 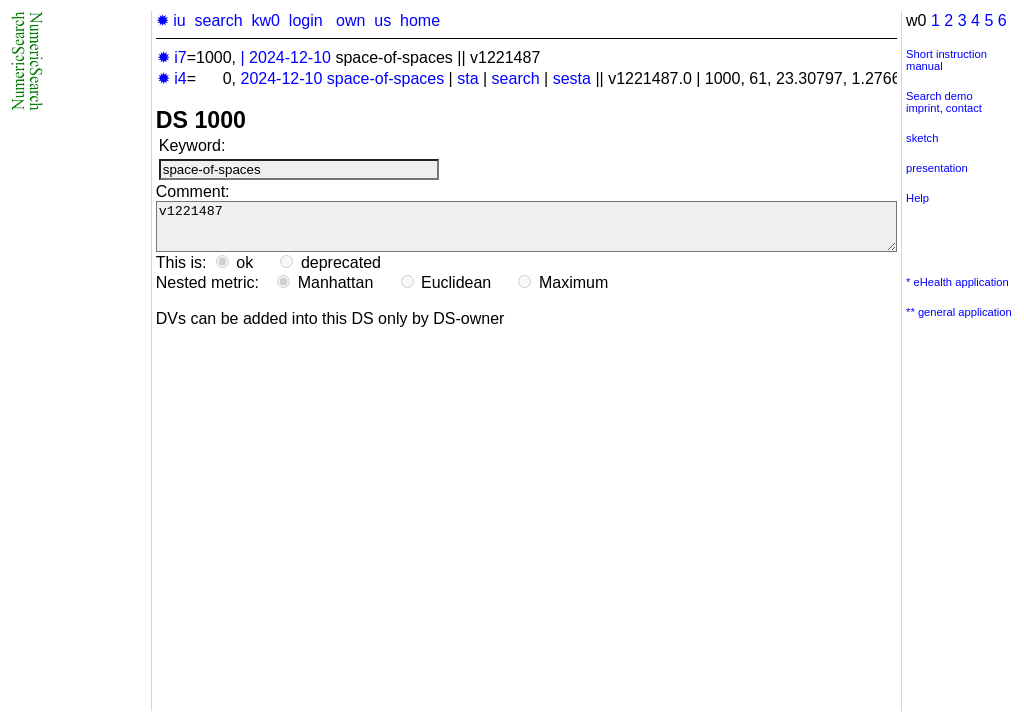 What do you see at coordinates (917, 198) in the screenshot?
I see `Help` at bounding box center [917, 198].